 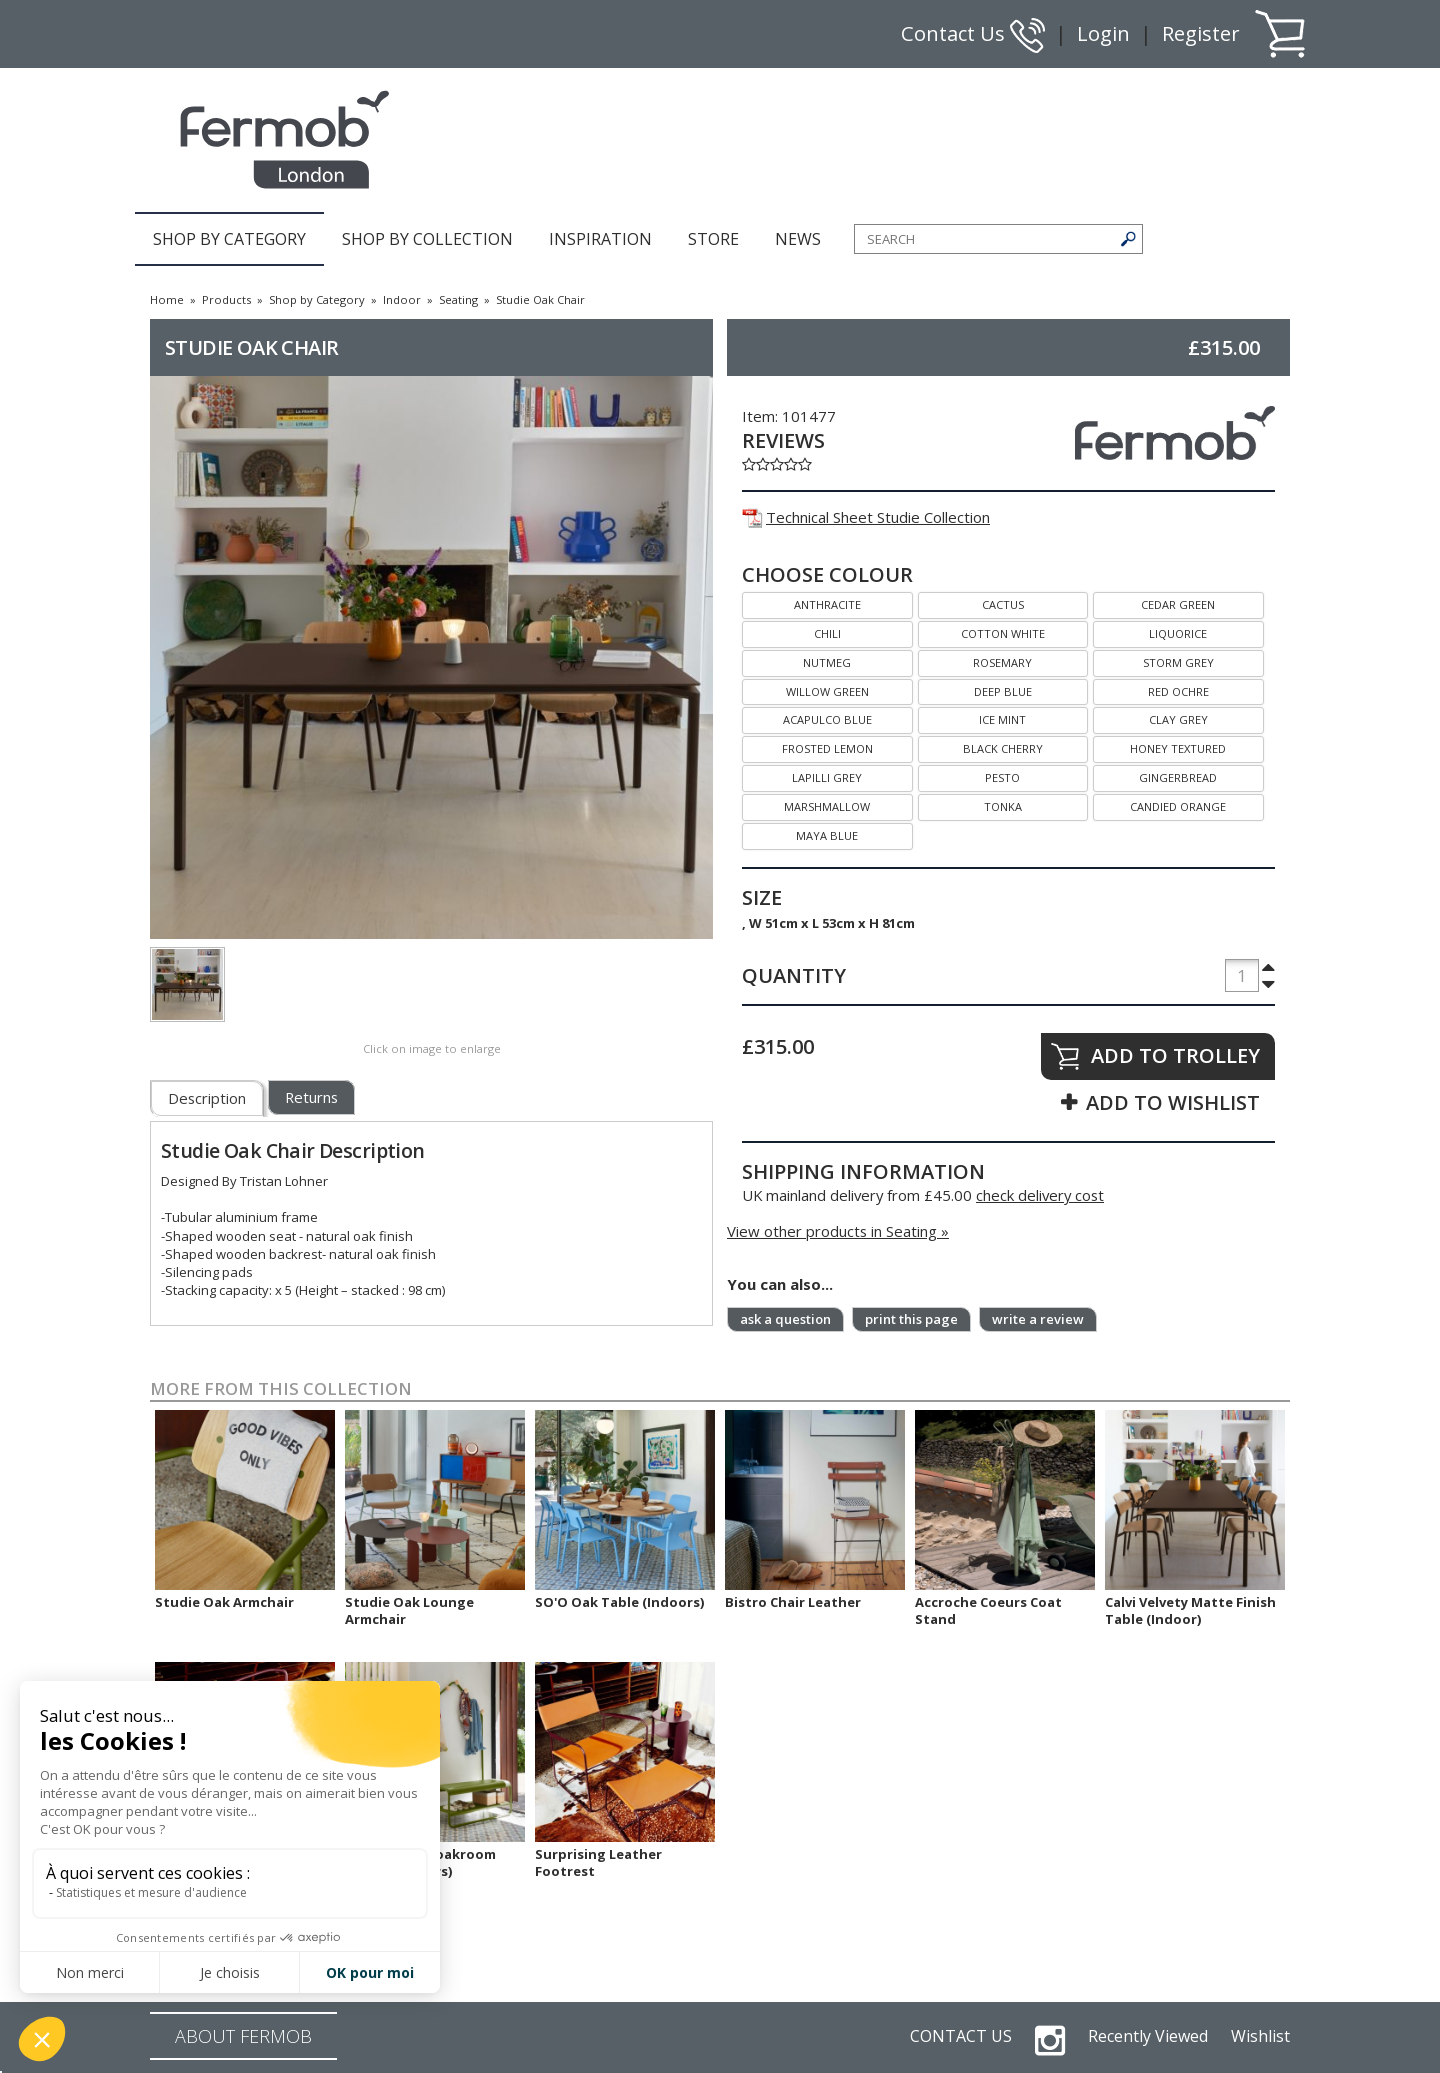 What do you see at coordinates (409, 1610) in the screenshot?
I see `Studie Oak Lounge Armchair` at bounding box center [409, 1610].